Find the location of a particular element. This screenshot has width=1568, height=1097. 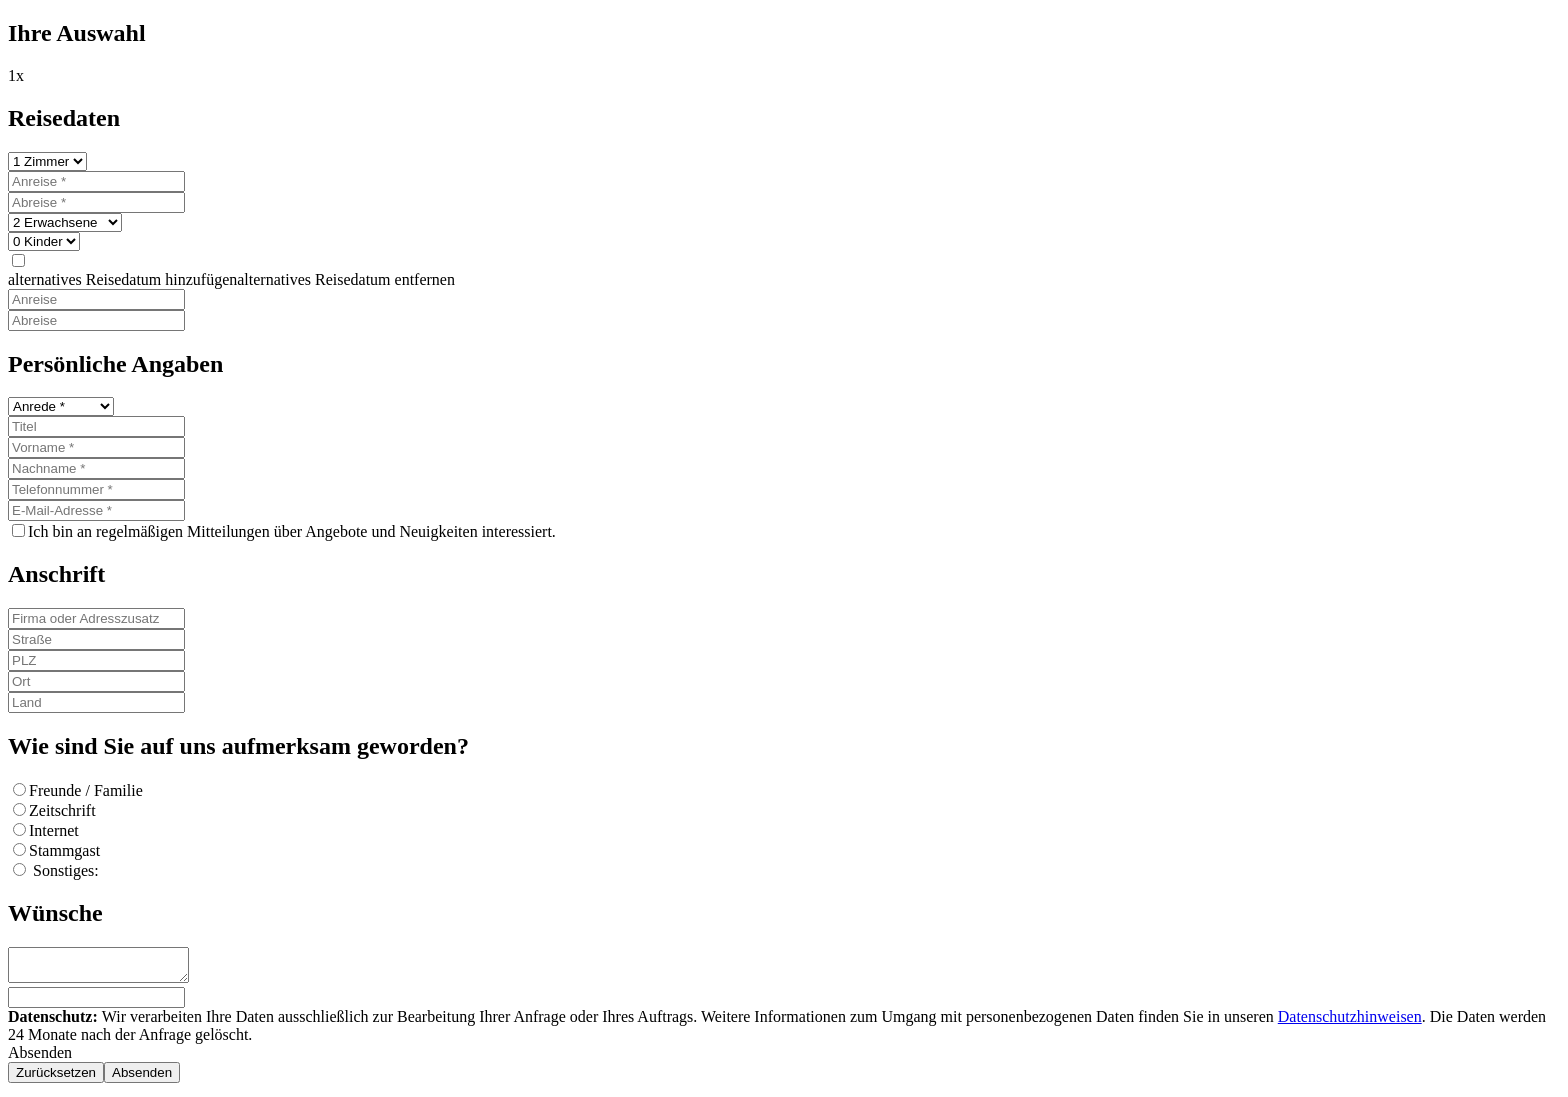

Sonstiges: is located at coordinates (64, 870).